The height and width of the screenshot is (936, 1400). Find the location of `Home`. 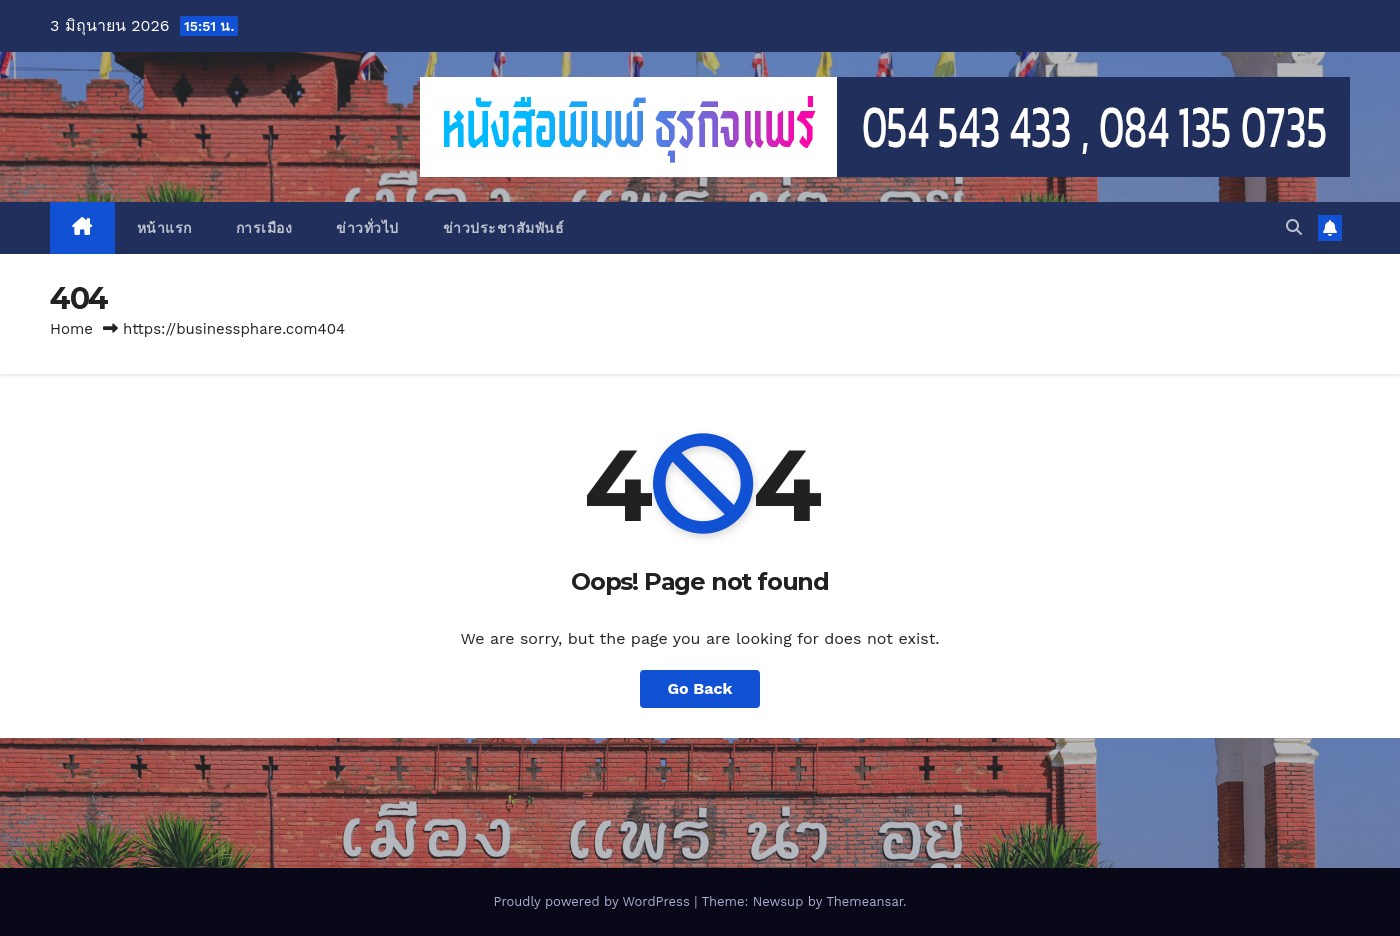

Home is located at coordinates (71, 329).